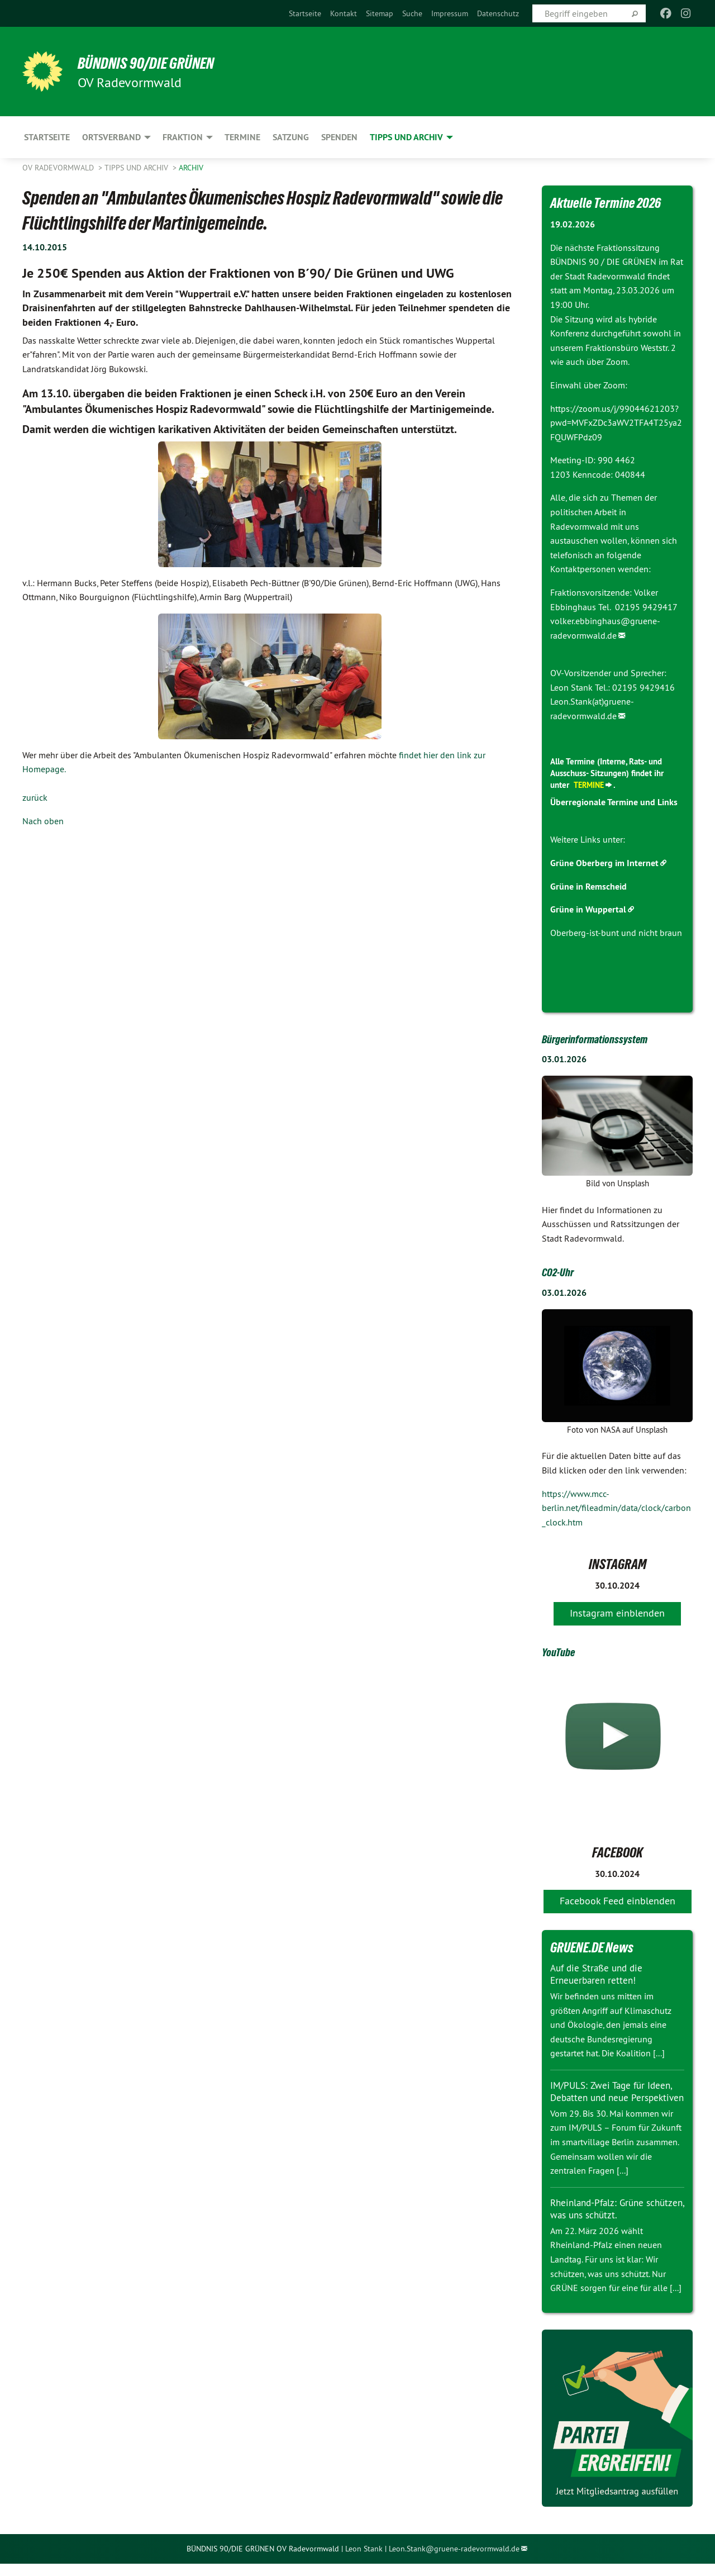 Image resolution: width=715 pixels, height=2576 pixels. Describe the element at coordinates (617, 1612) in the screenshot. I see `Instagram einblenden` at that location.